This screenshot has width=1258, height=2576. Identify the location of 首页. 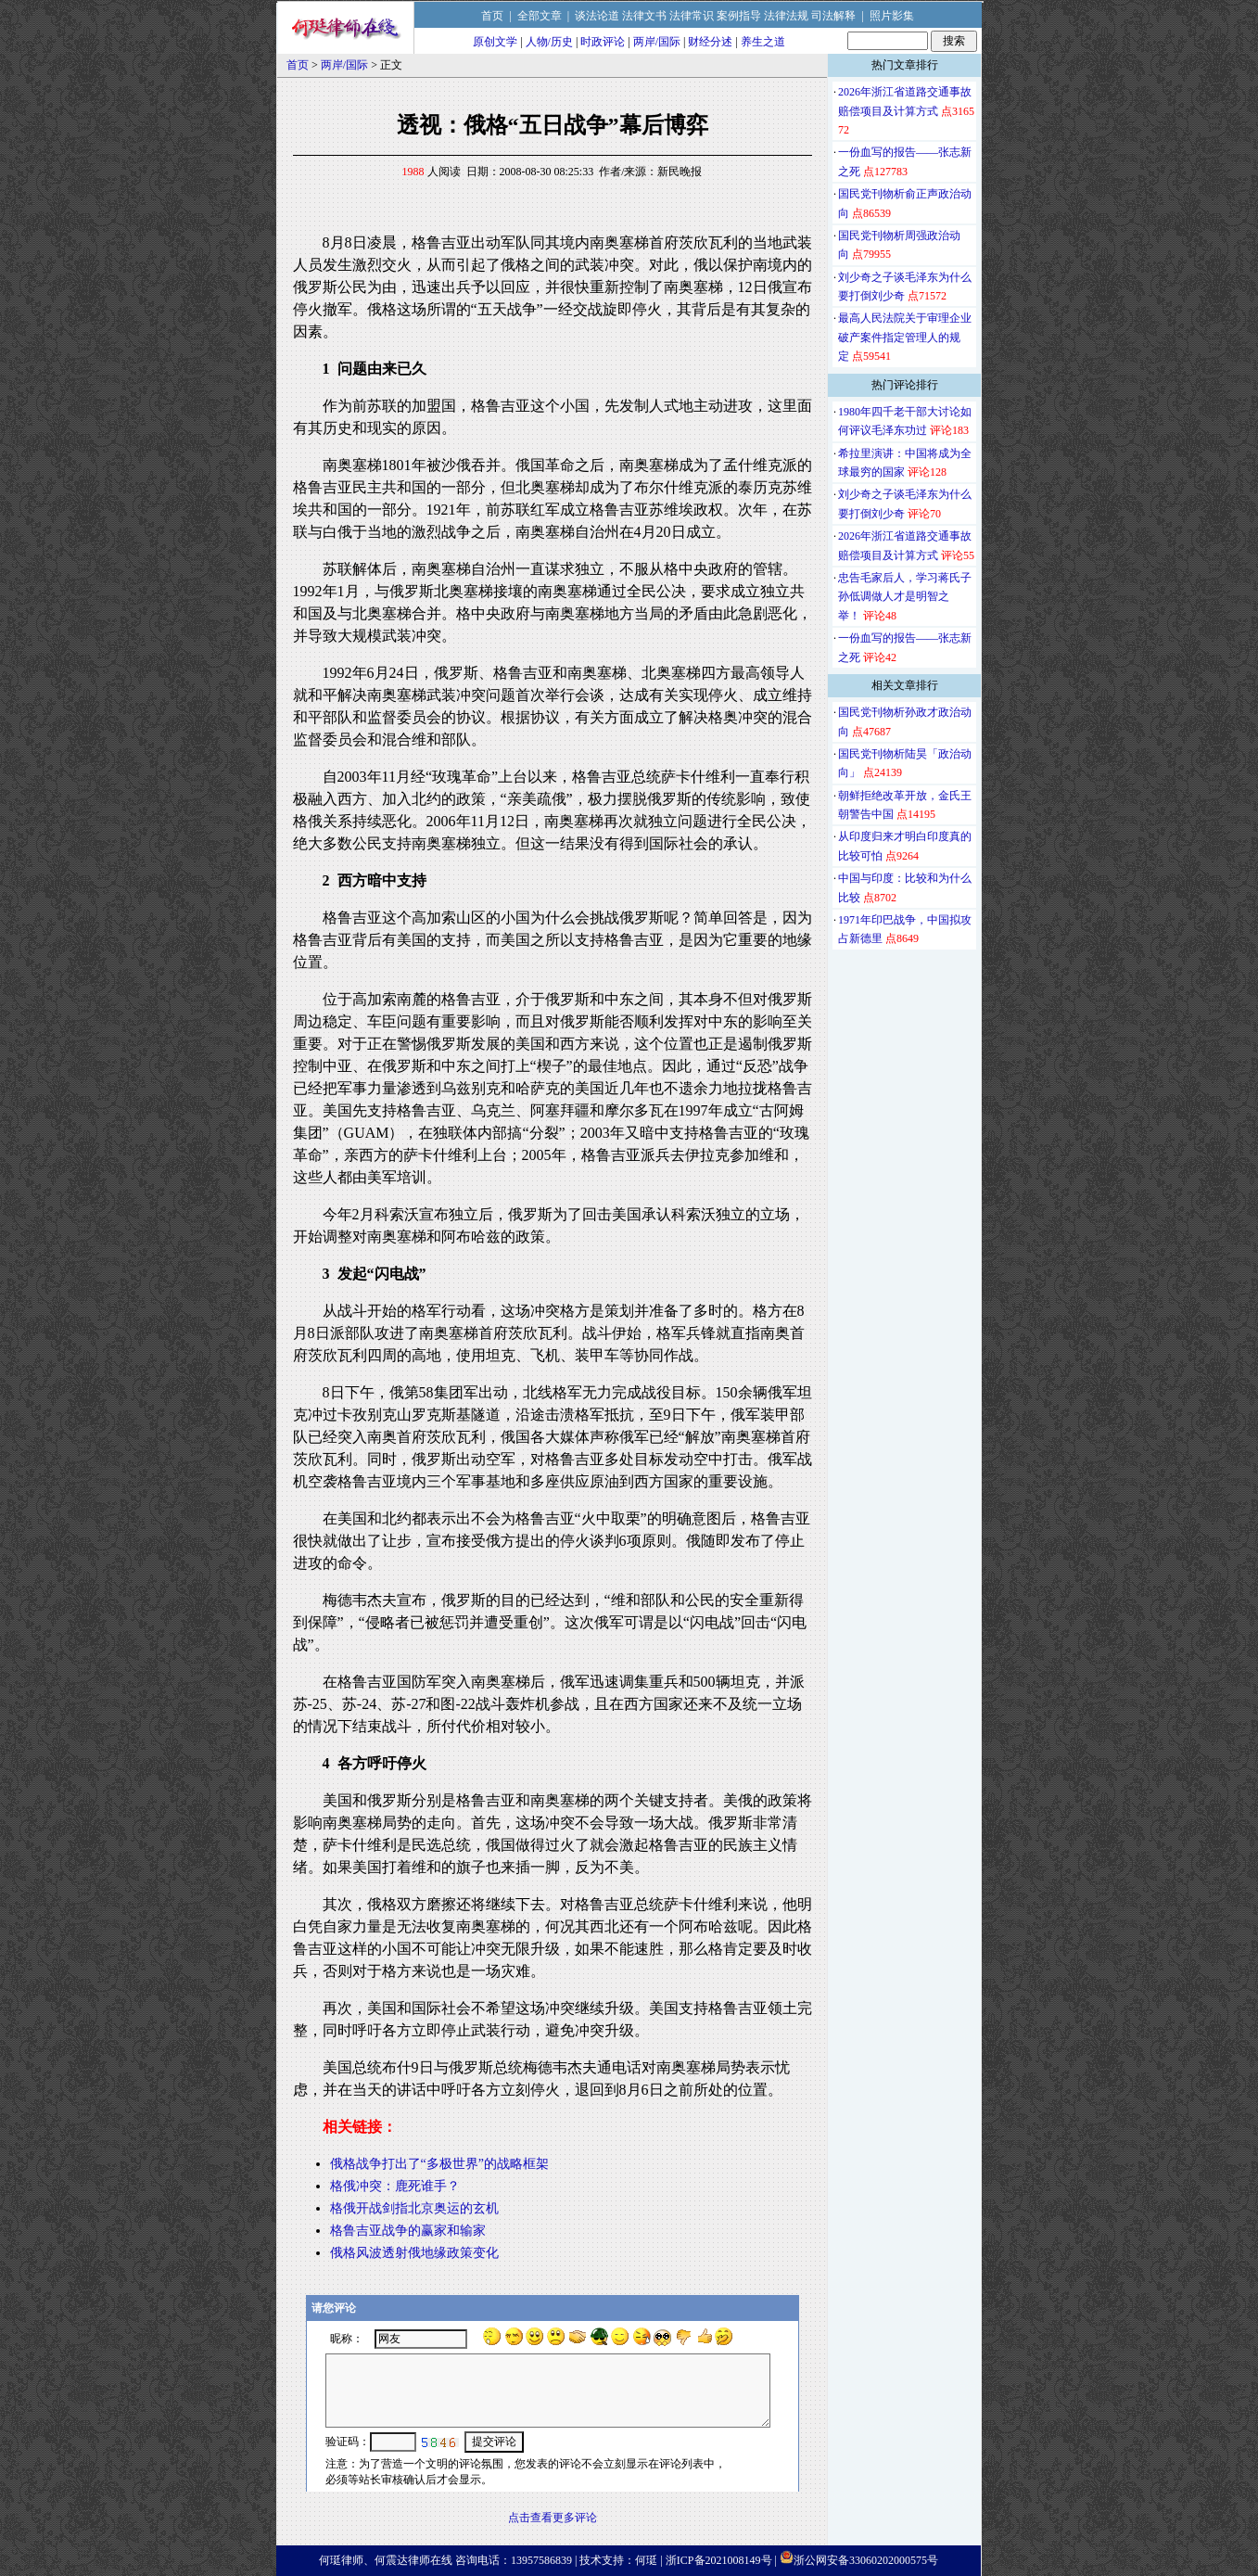
(492, 15).